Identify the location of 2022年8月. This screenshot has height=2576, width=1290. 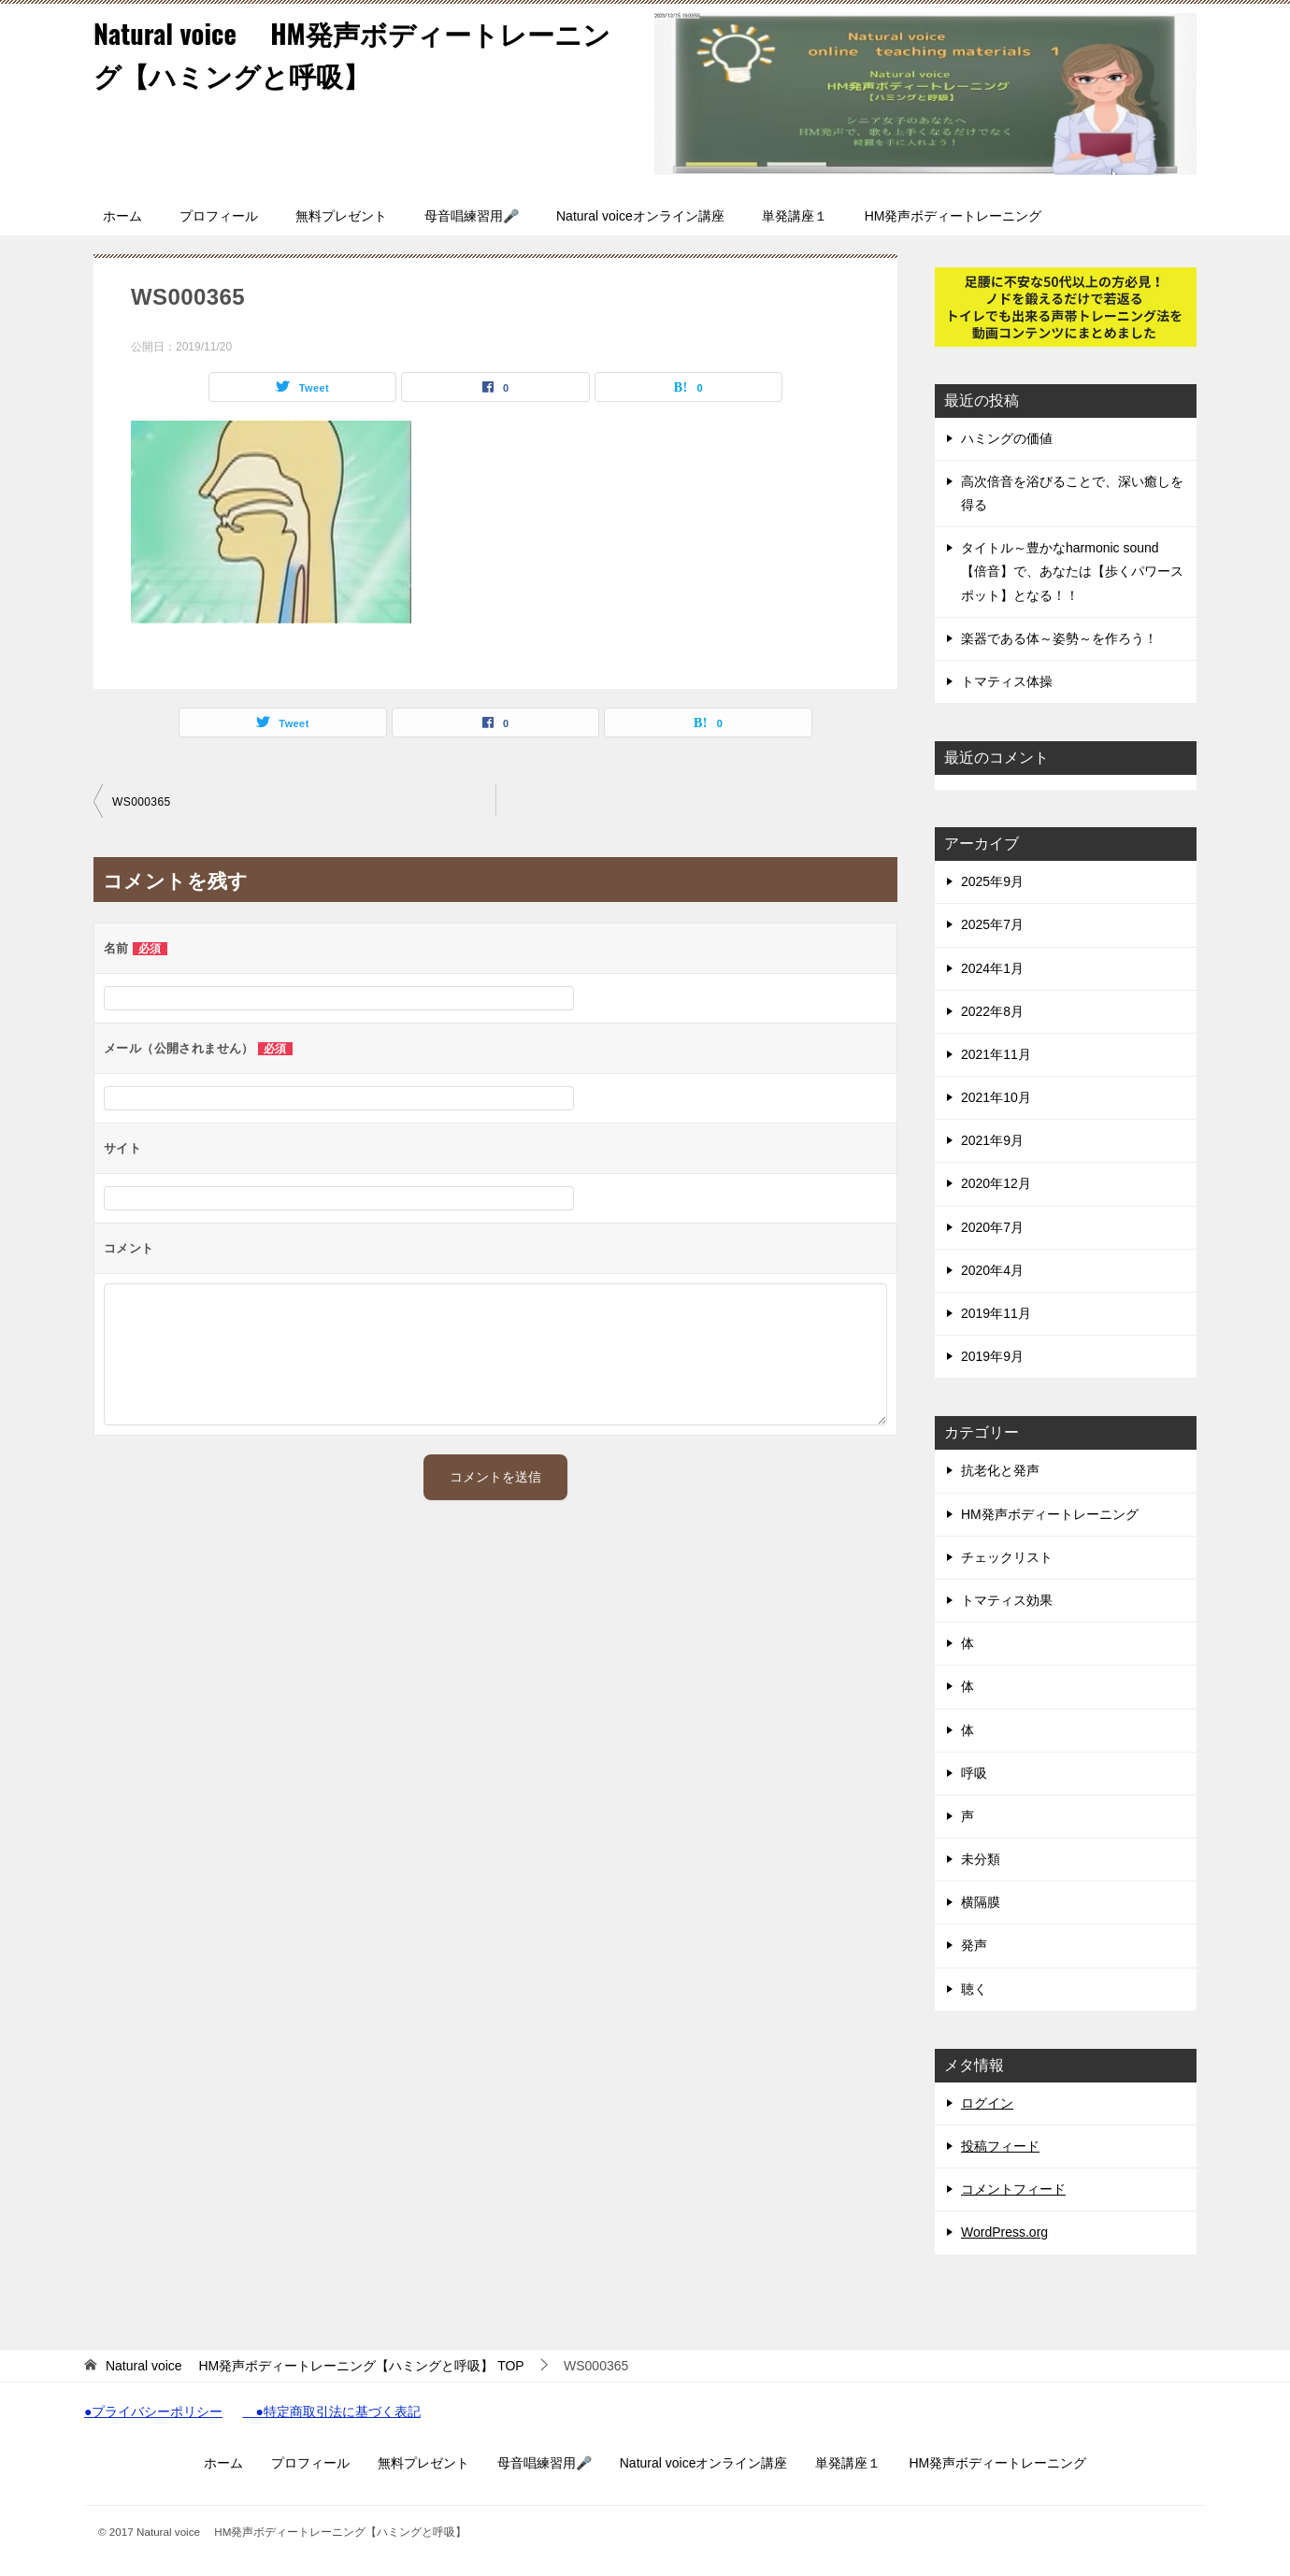
(992, 1011).